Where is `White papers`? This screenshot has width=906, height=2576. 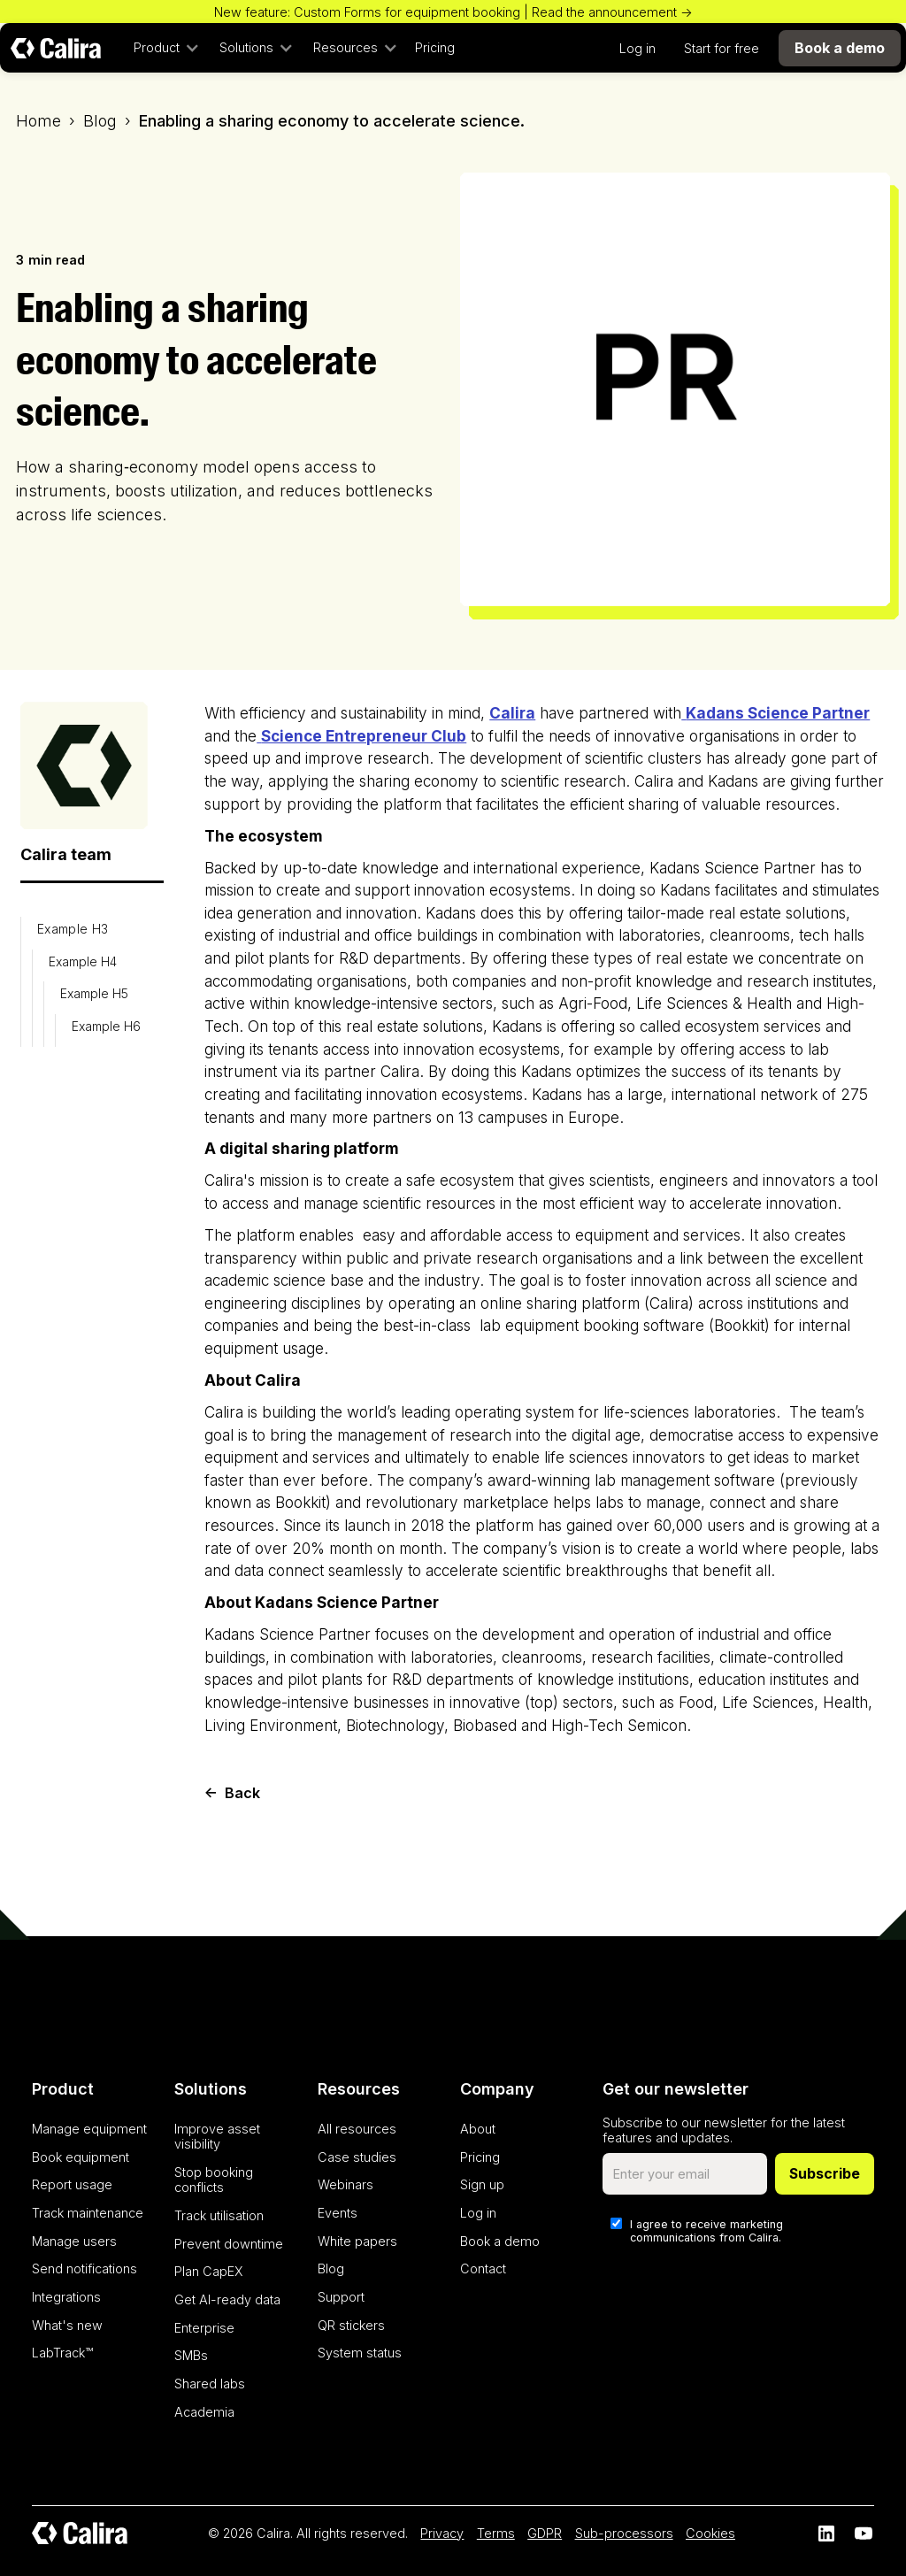
White papers is located at coordinates (357, 2241).